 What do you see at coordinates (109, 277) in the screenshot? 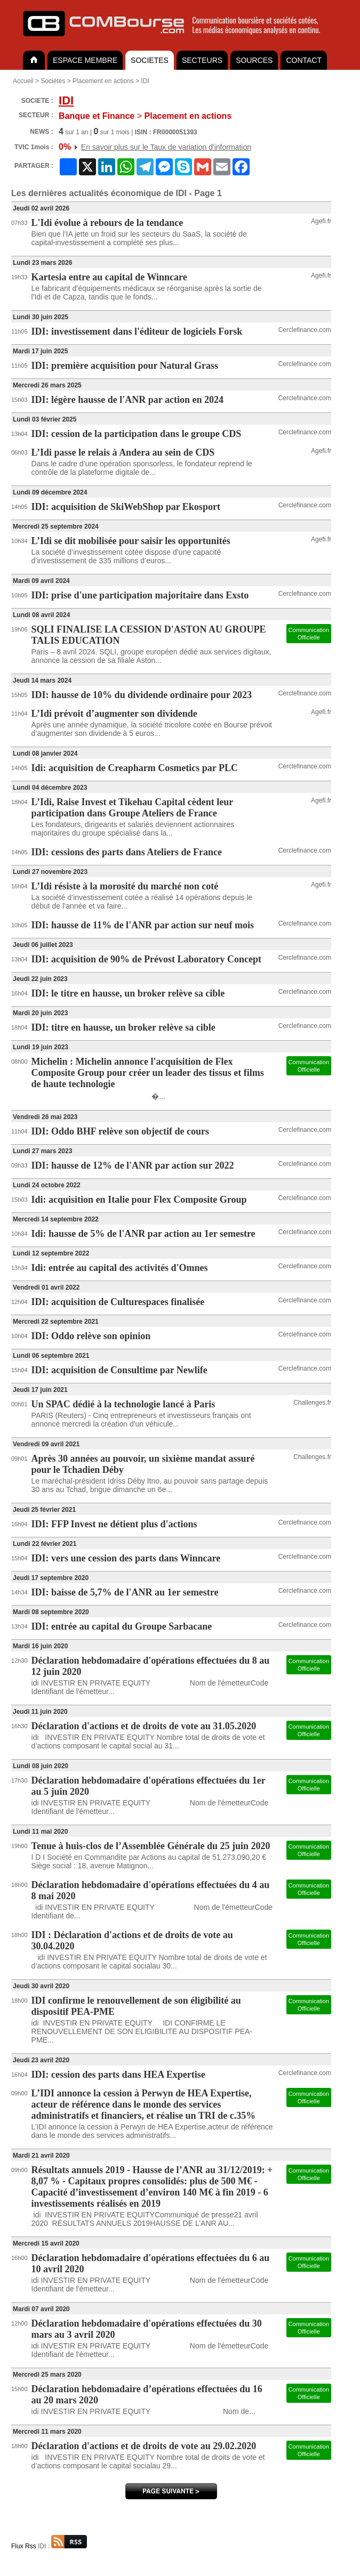
I see `Kartesia entre au capital de Winncare` at bounding box center [109, 277].